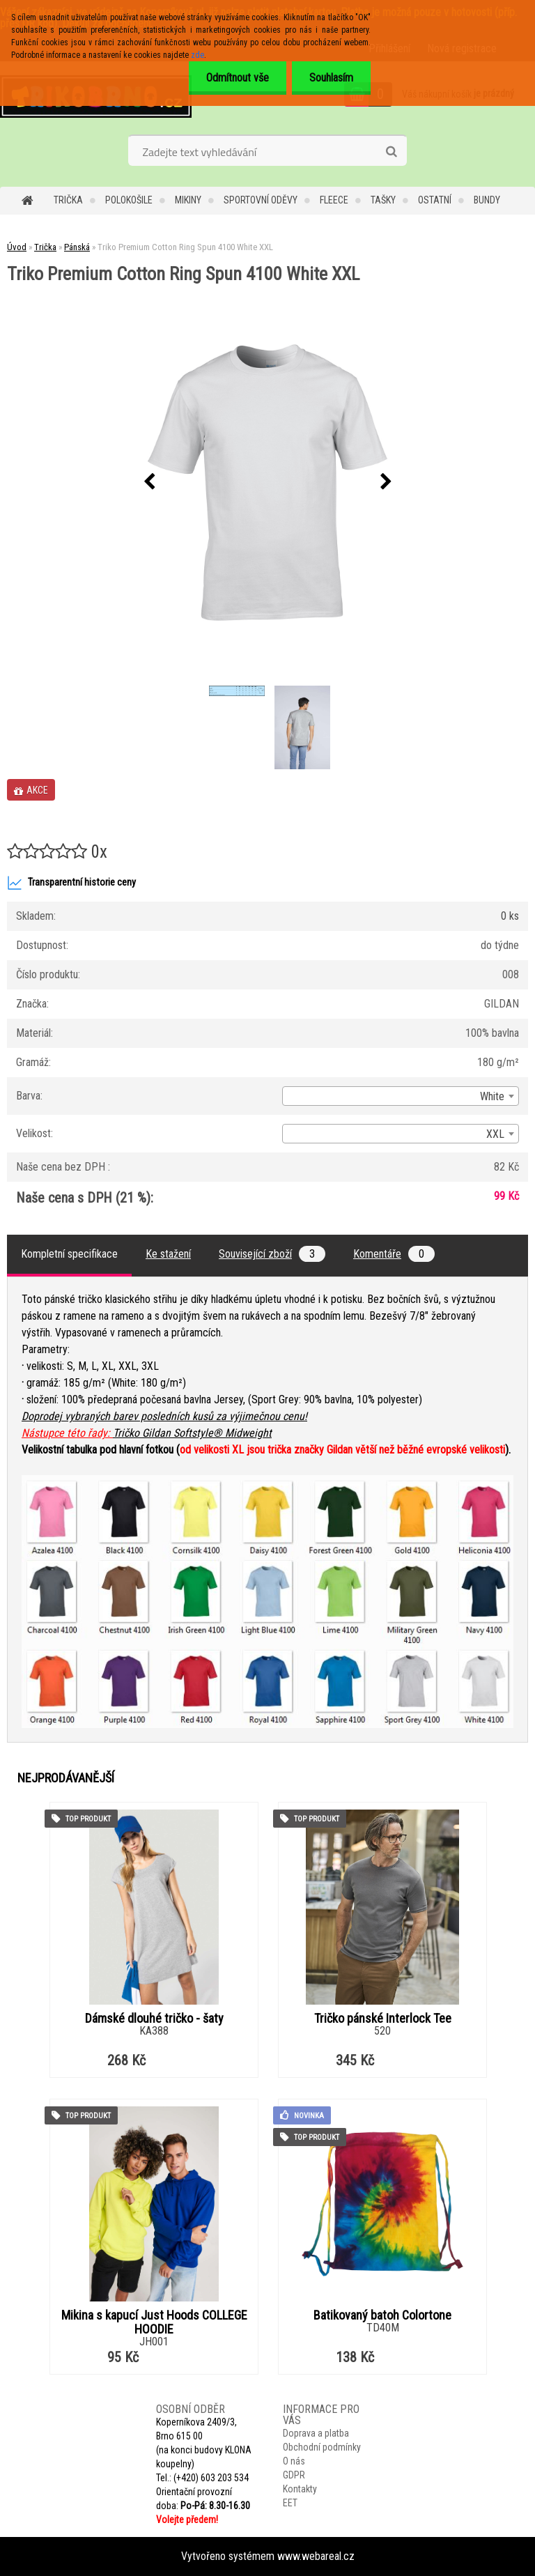 The image size is (535, 2576). Describe the element at coordinates (77, 247) in the screenshot. I see `Pánská` at that location.